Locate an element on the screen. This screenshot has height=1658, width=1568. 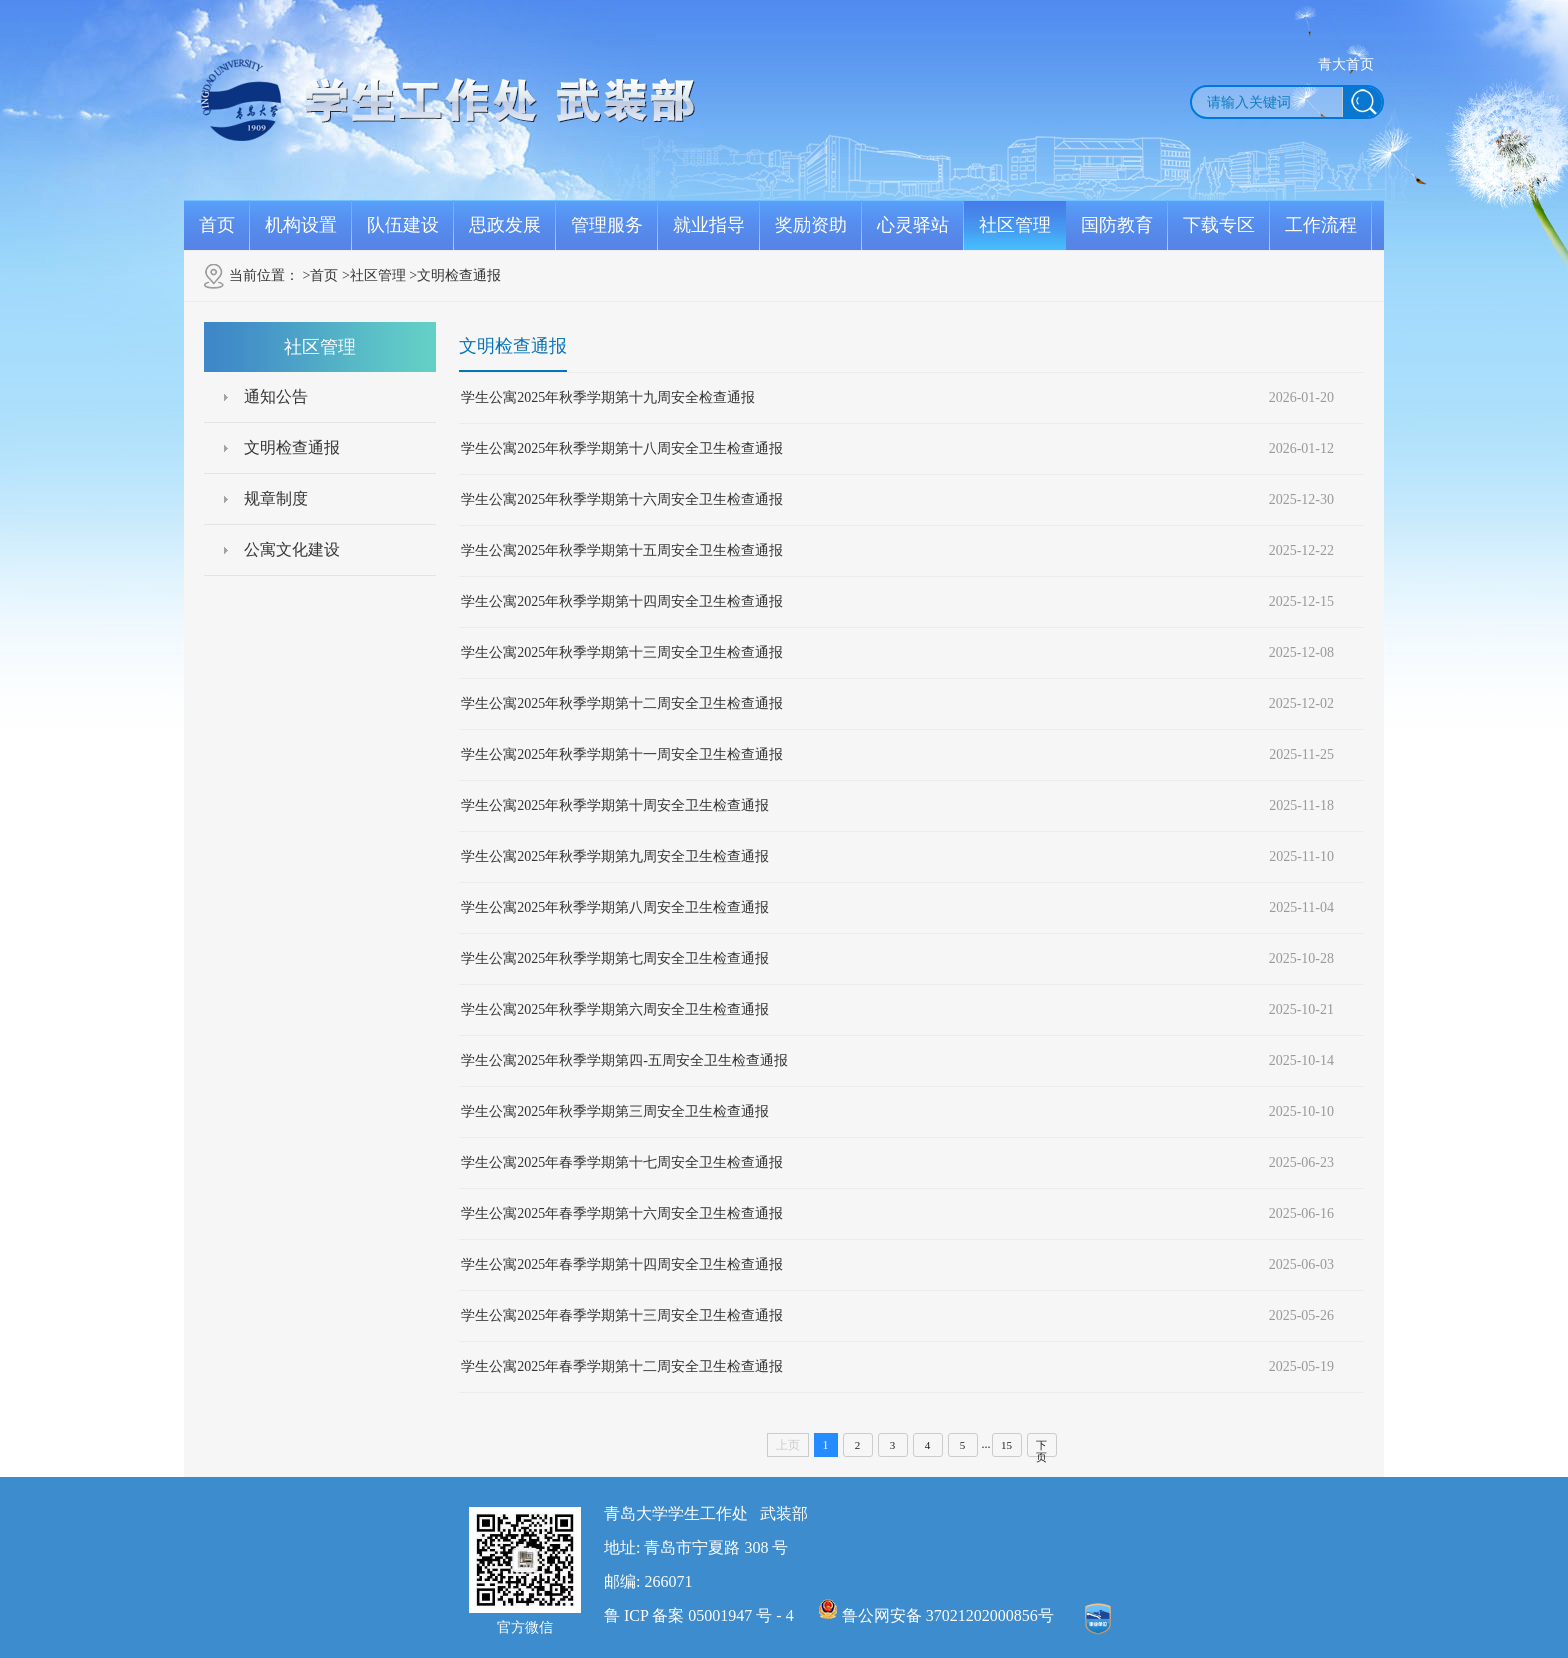
学生公寓2025年秋季学期第七周安全卫生检查通报 is located at coordinates (615, 958).